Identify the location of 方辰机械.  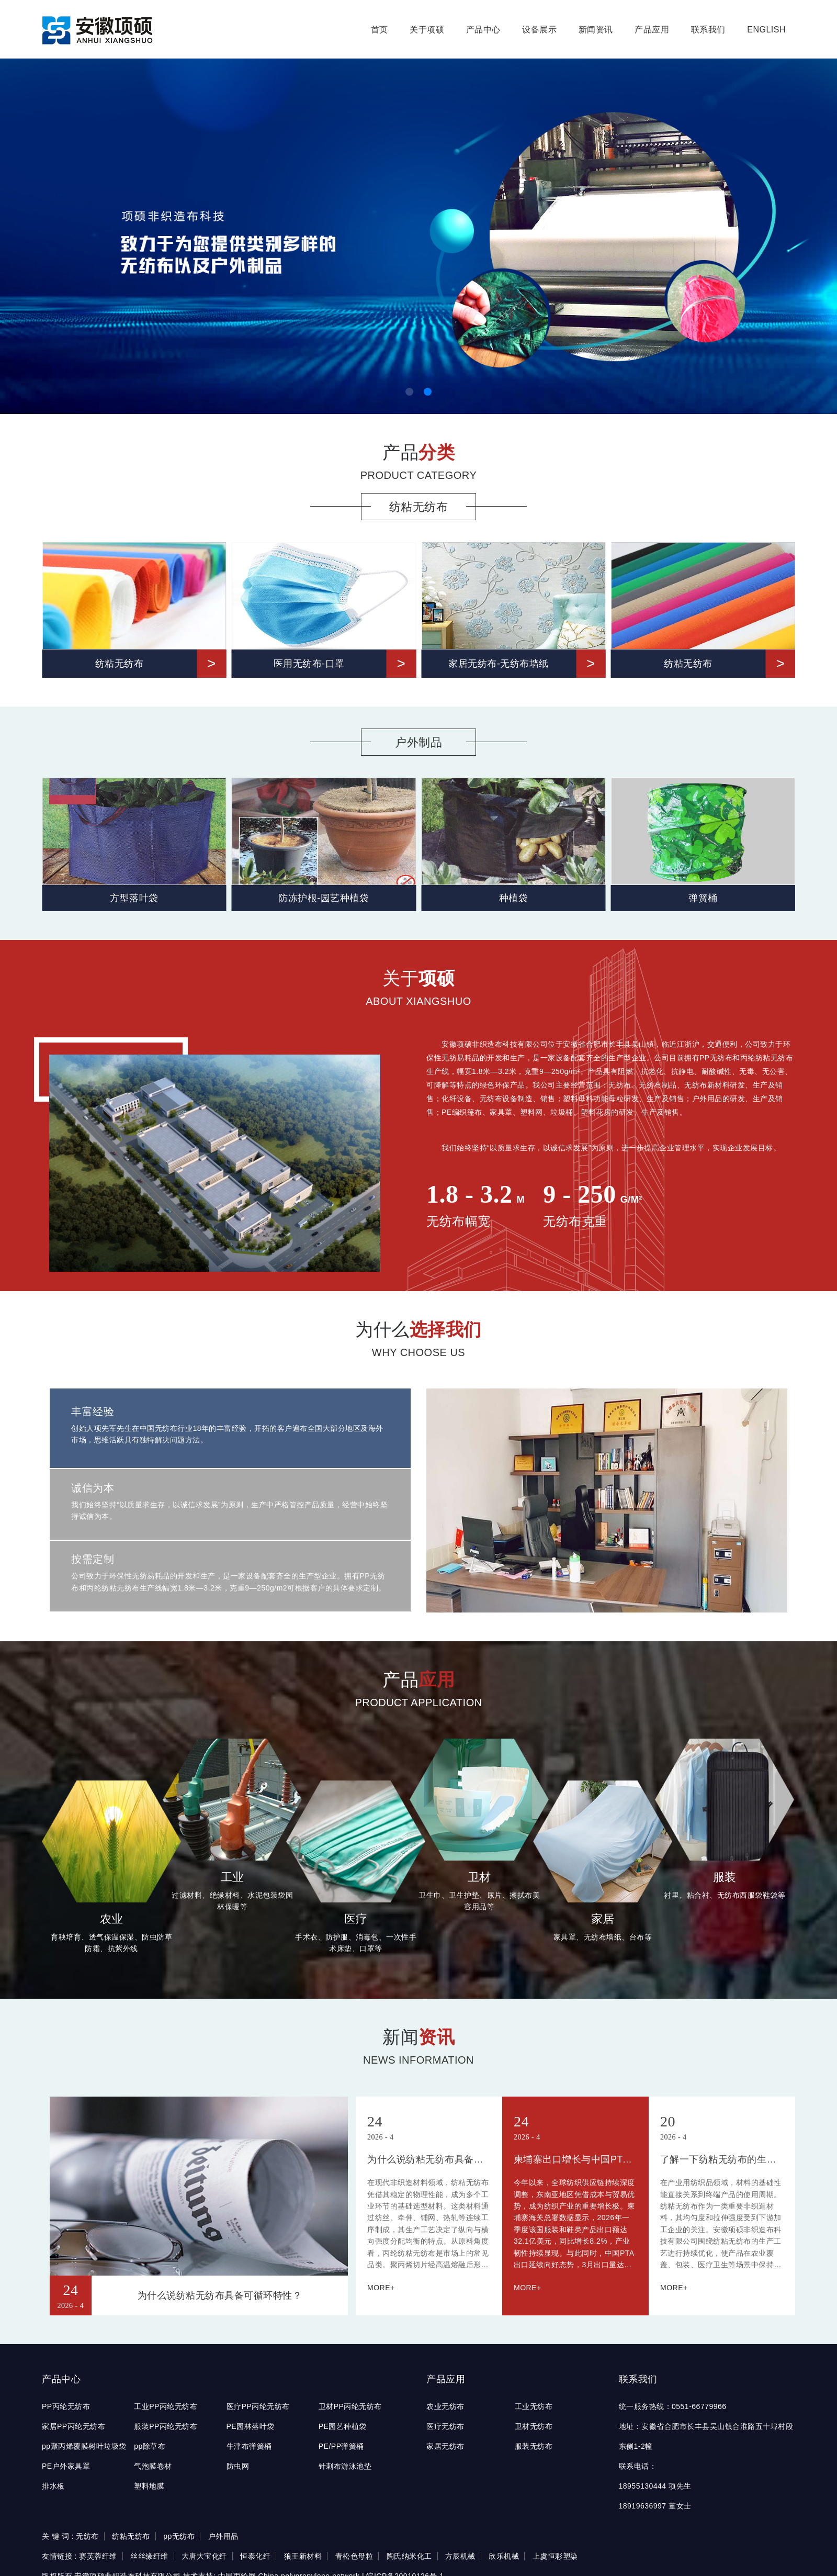
(460, 2556).